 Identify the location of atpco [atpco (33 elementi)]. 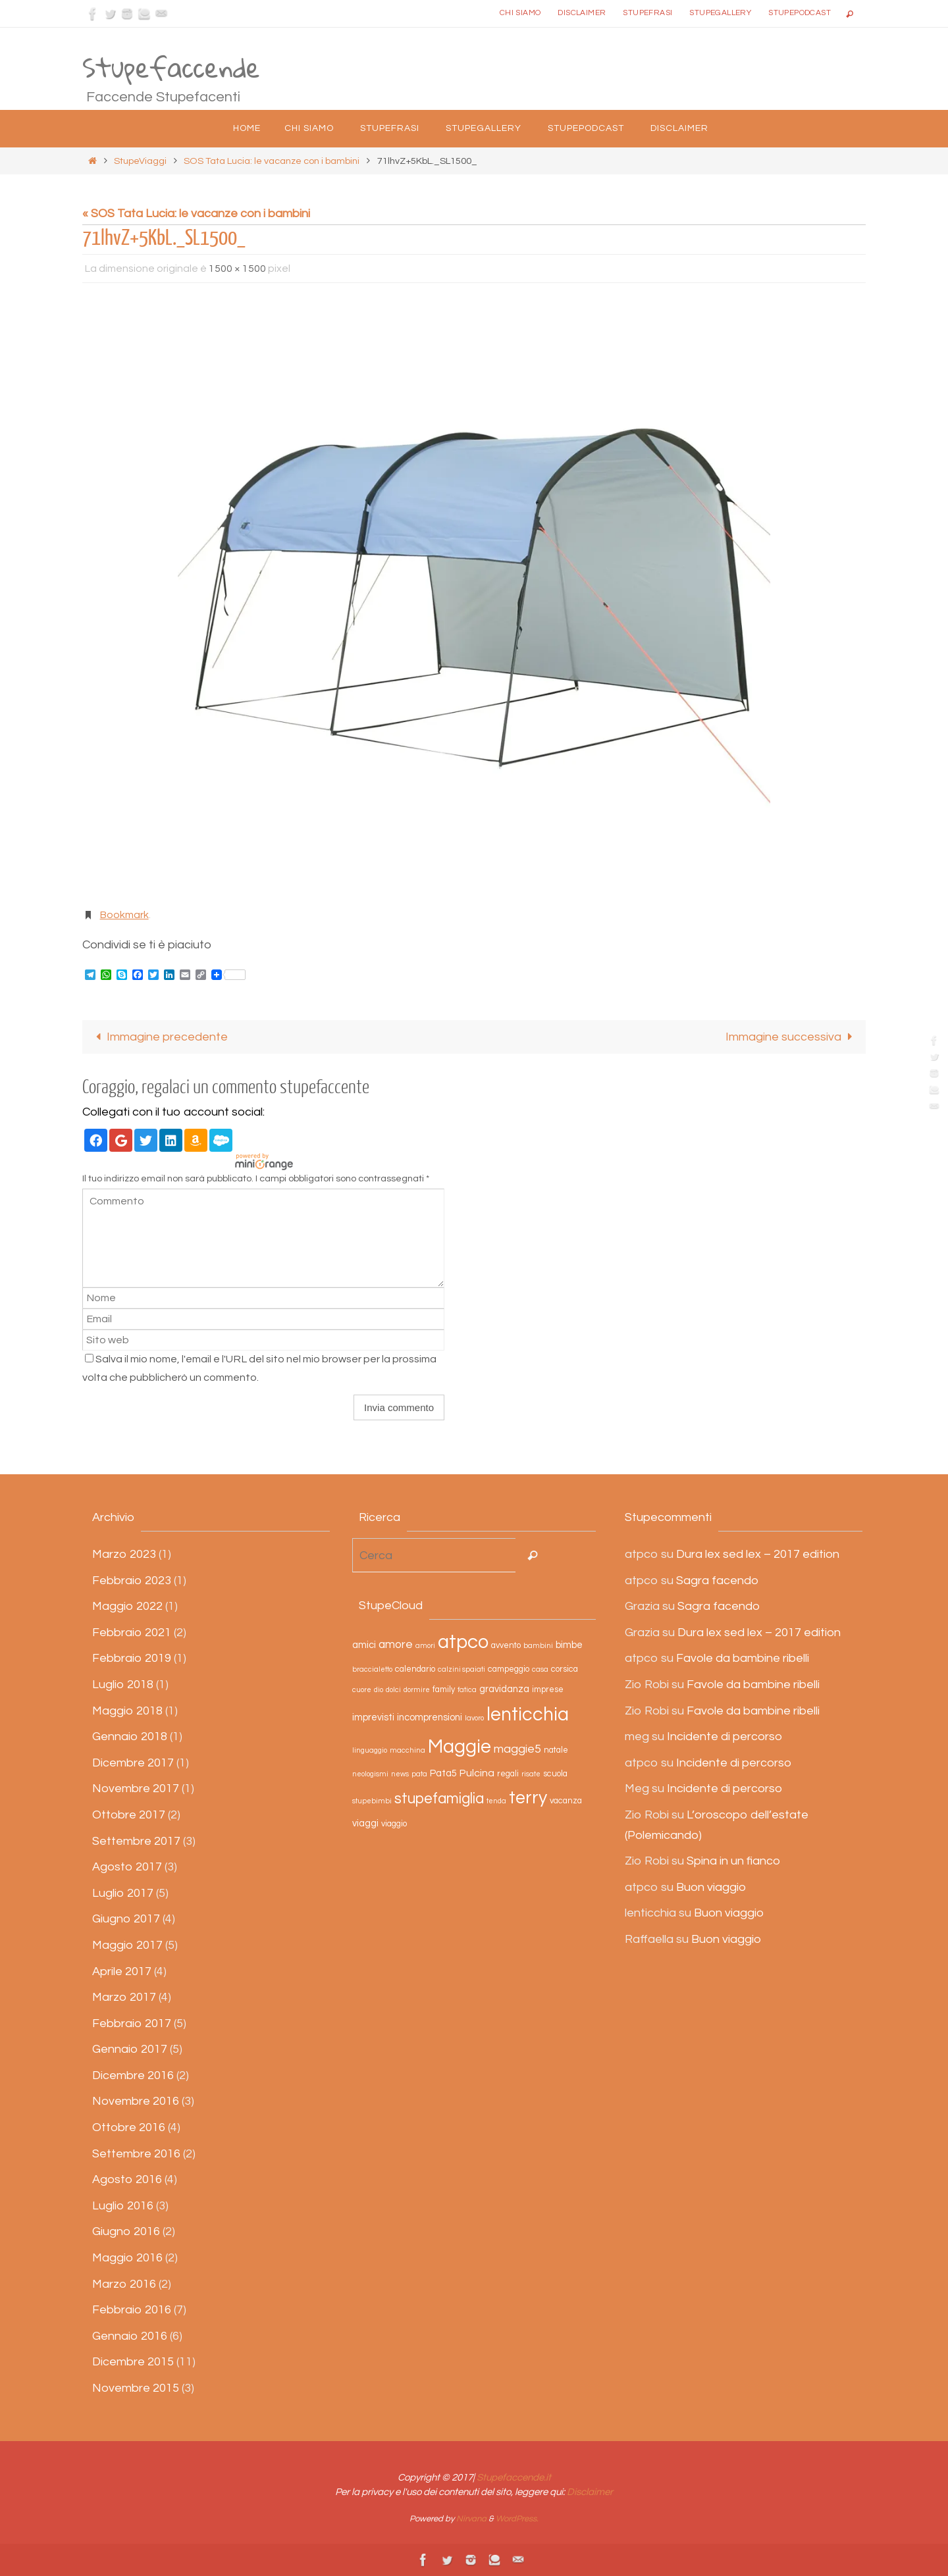
(463, 1642).